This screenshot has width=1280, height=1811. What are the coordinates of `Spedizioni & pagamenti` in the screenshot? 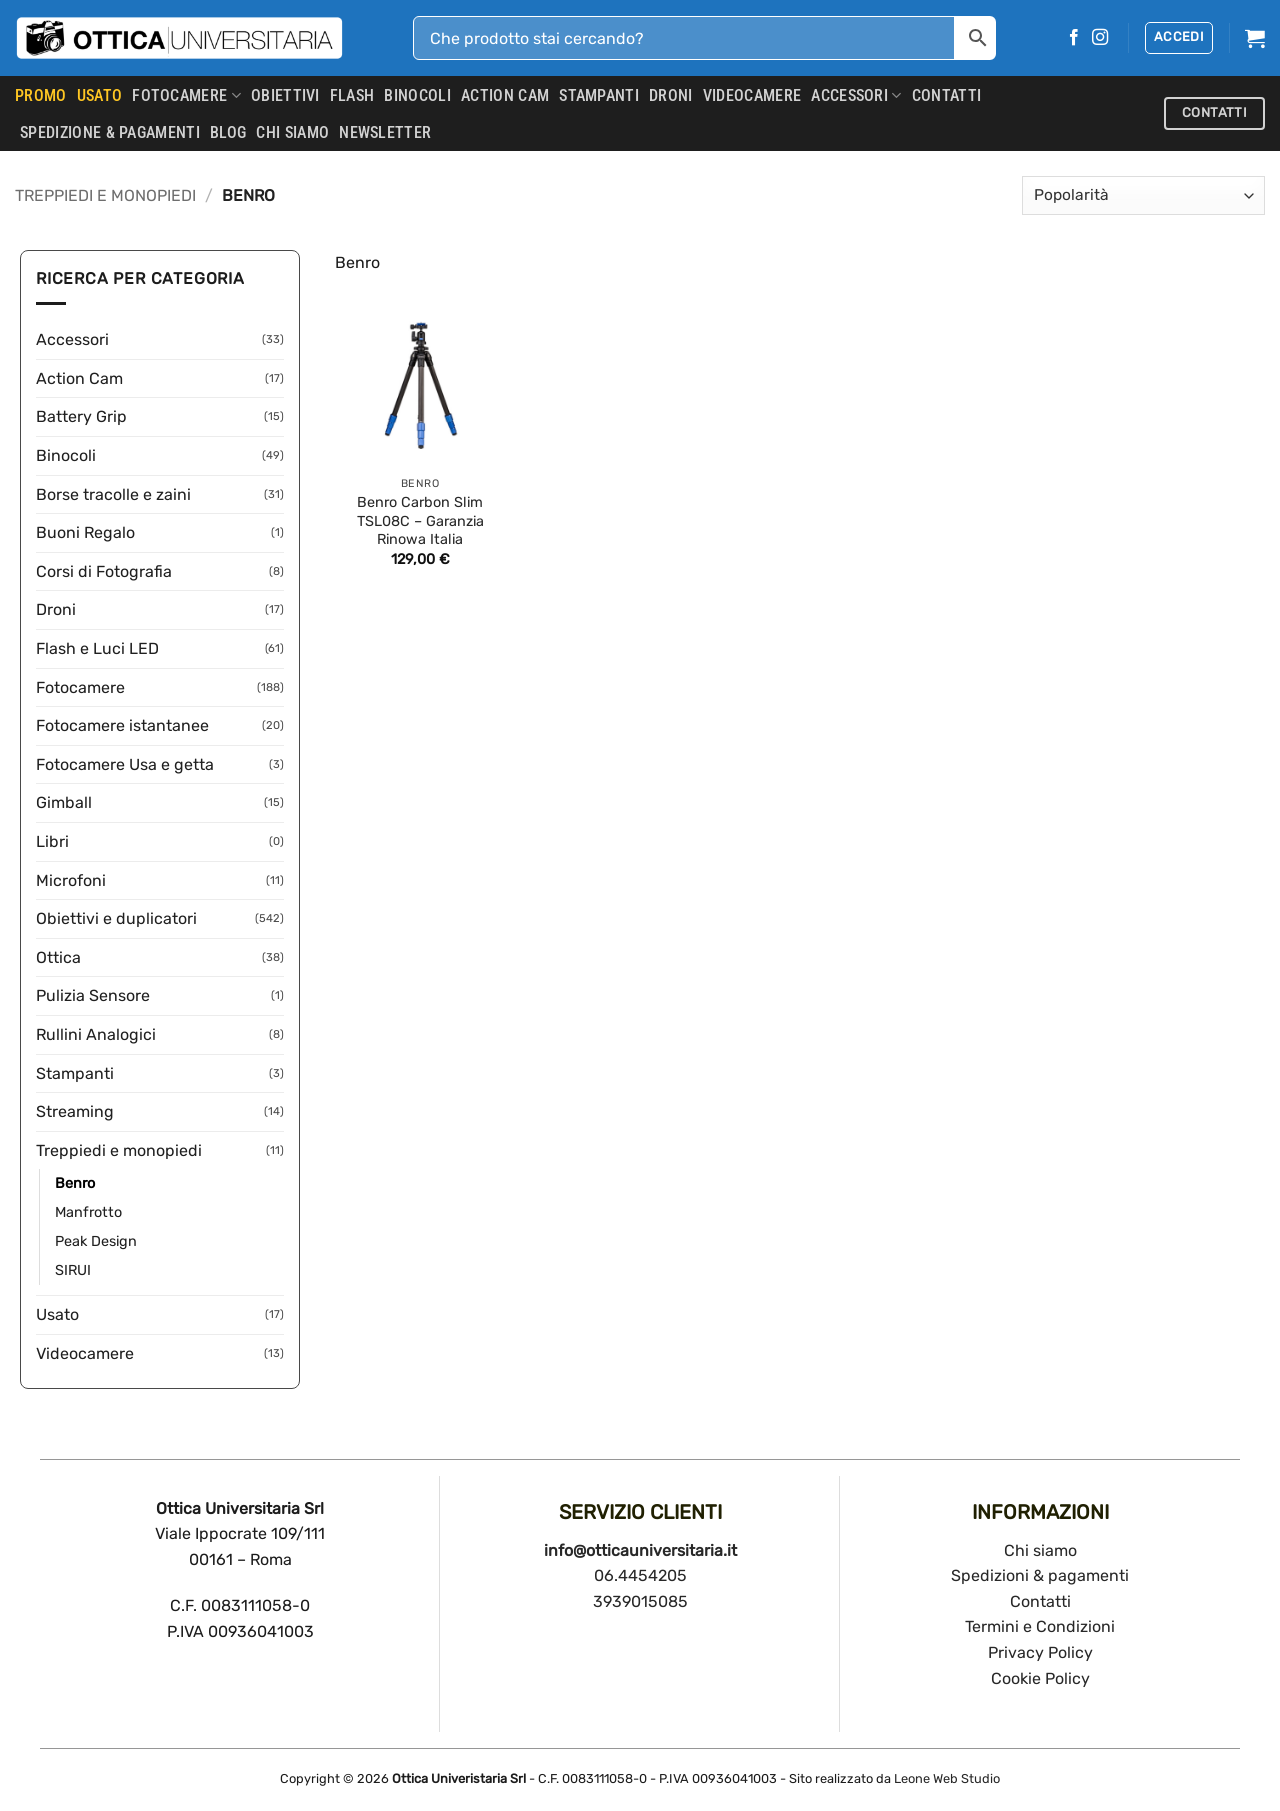 It's located at (1040, 1575).